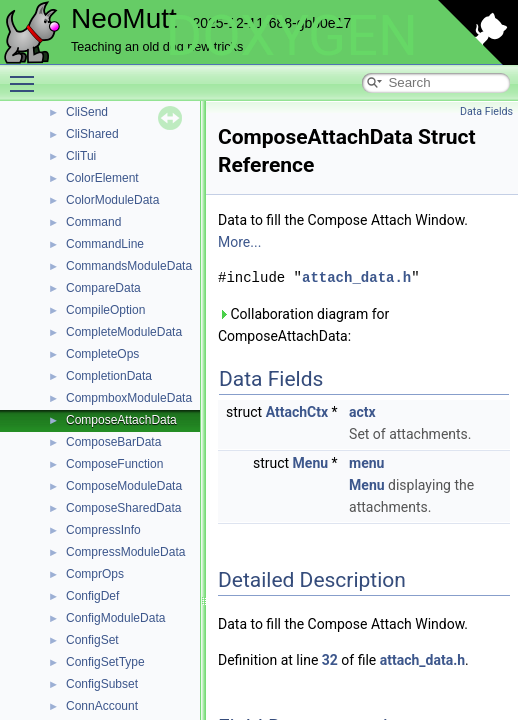 Image resolution: width=518 pixels, height=720 pixels. Describe the element at coordinates (486, 111) in the screenshot. I see `Data Fields` at that location.